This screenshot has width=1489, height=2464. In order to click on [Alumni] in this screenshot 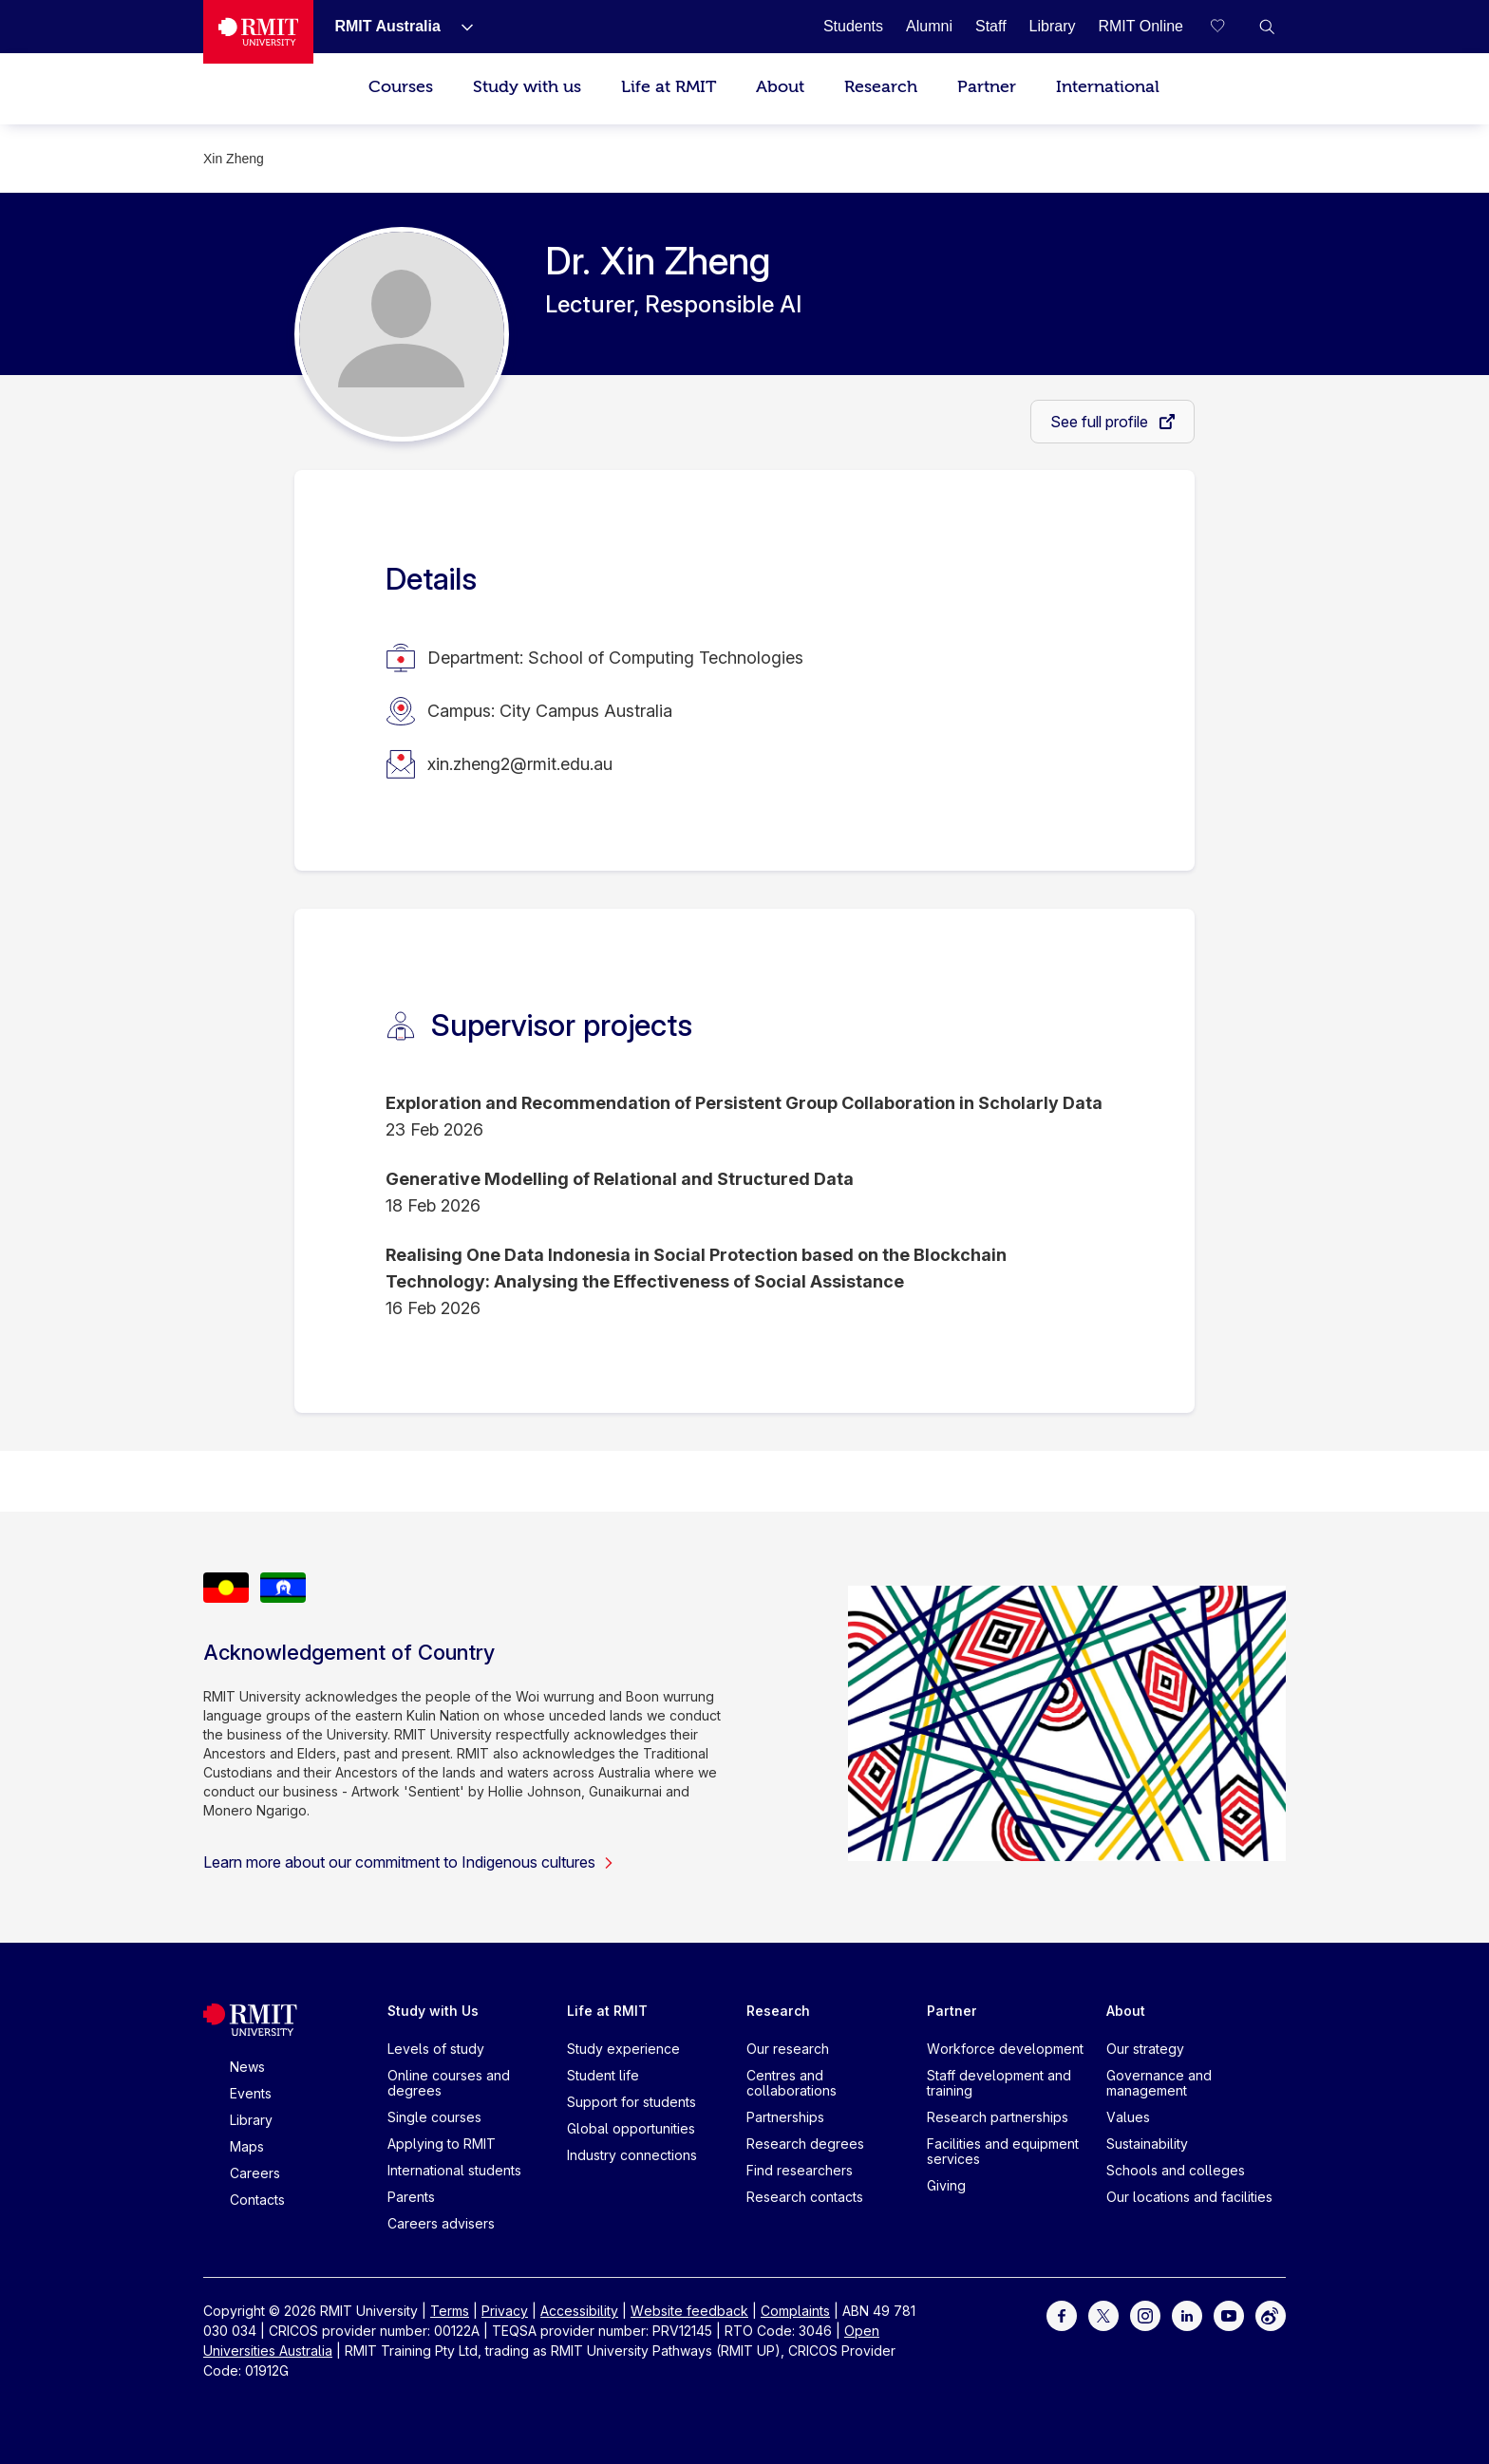, I will do `click(929, 26)`.